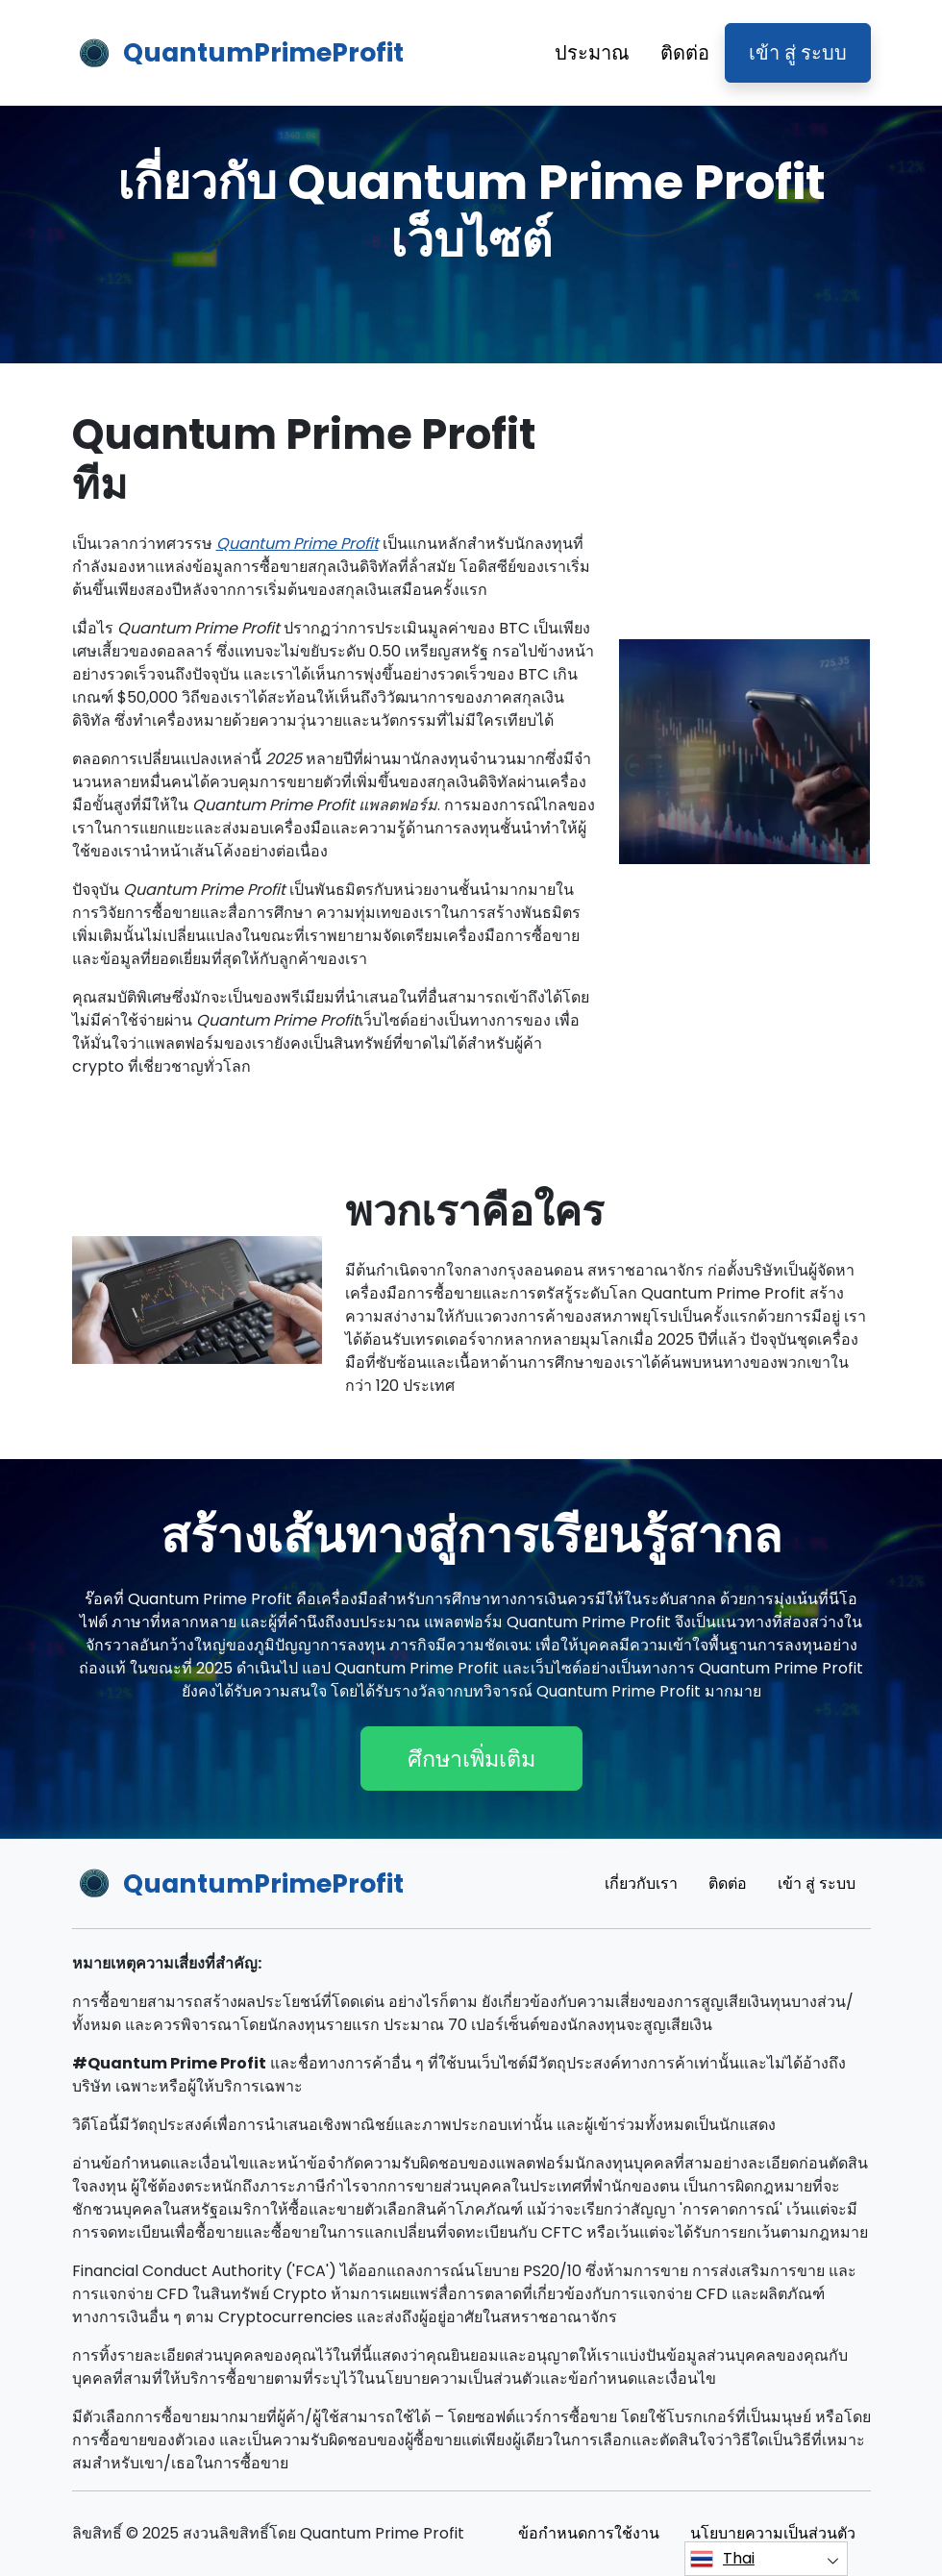 This screenshot has height=2576, width=942. Describe the element at coordinates (641, 1883) in the screenshot. I see `เกี่ยวกับเรา` at that location.